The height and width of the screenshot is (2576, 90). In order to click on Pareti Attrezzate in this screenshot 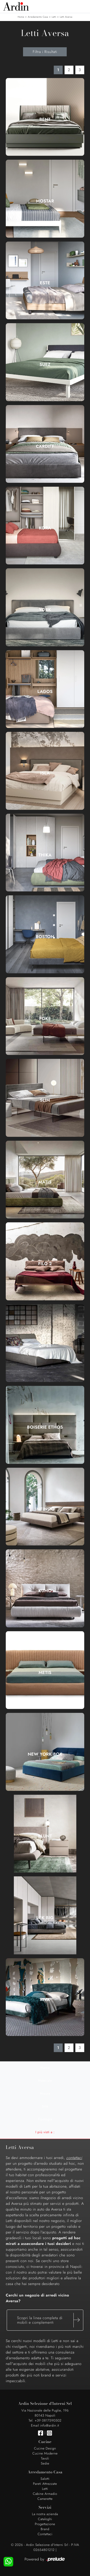, I will do `click(45, 2483)`.